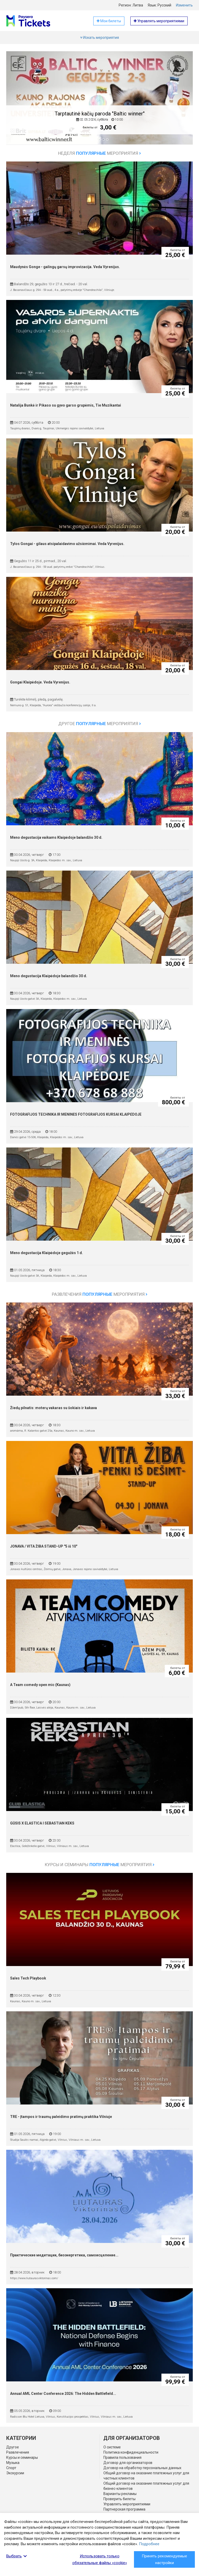 The width and height of the screenshot is (199, 2576). Describe the element at coordinates (12, 2463) in the screenshot. I see `Музыка` at that location.